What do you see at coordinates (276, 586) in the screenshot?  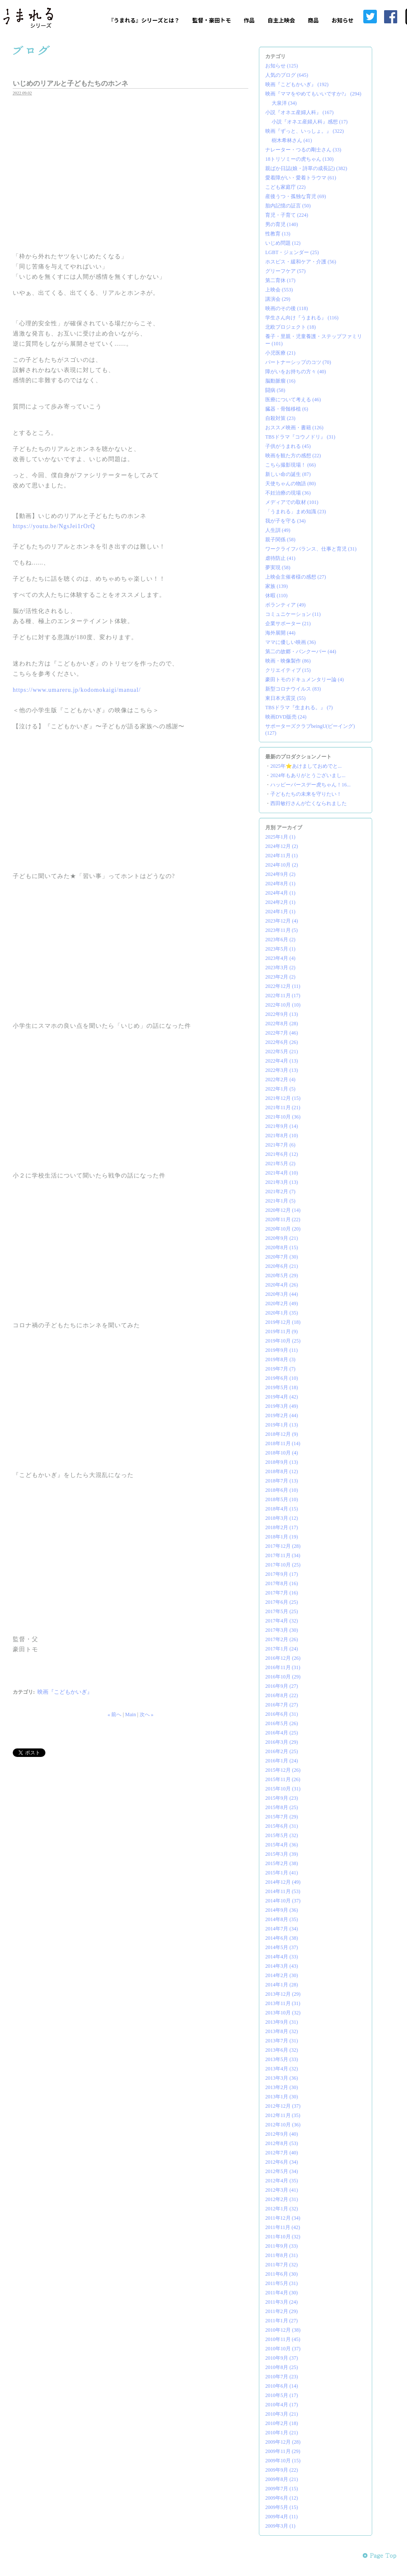 I see `家族 (139)` at bounding box center [276, 586].